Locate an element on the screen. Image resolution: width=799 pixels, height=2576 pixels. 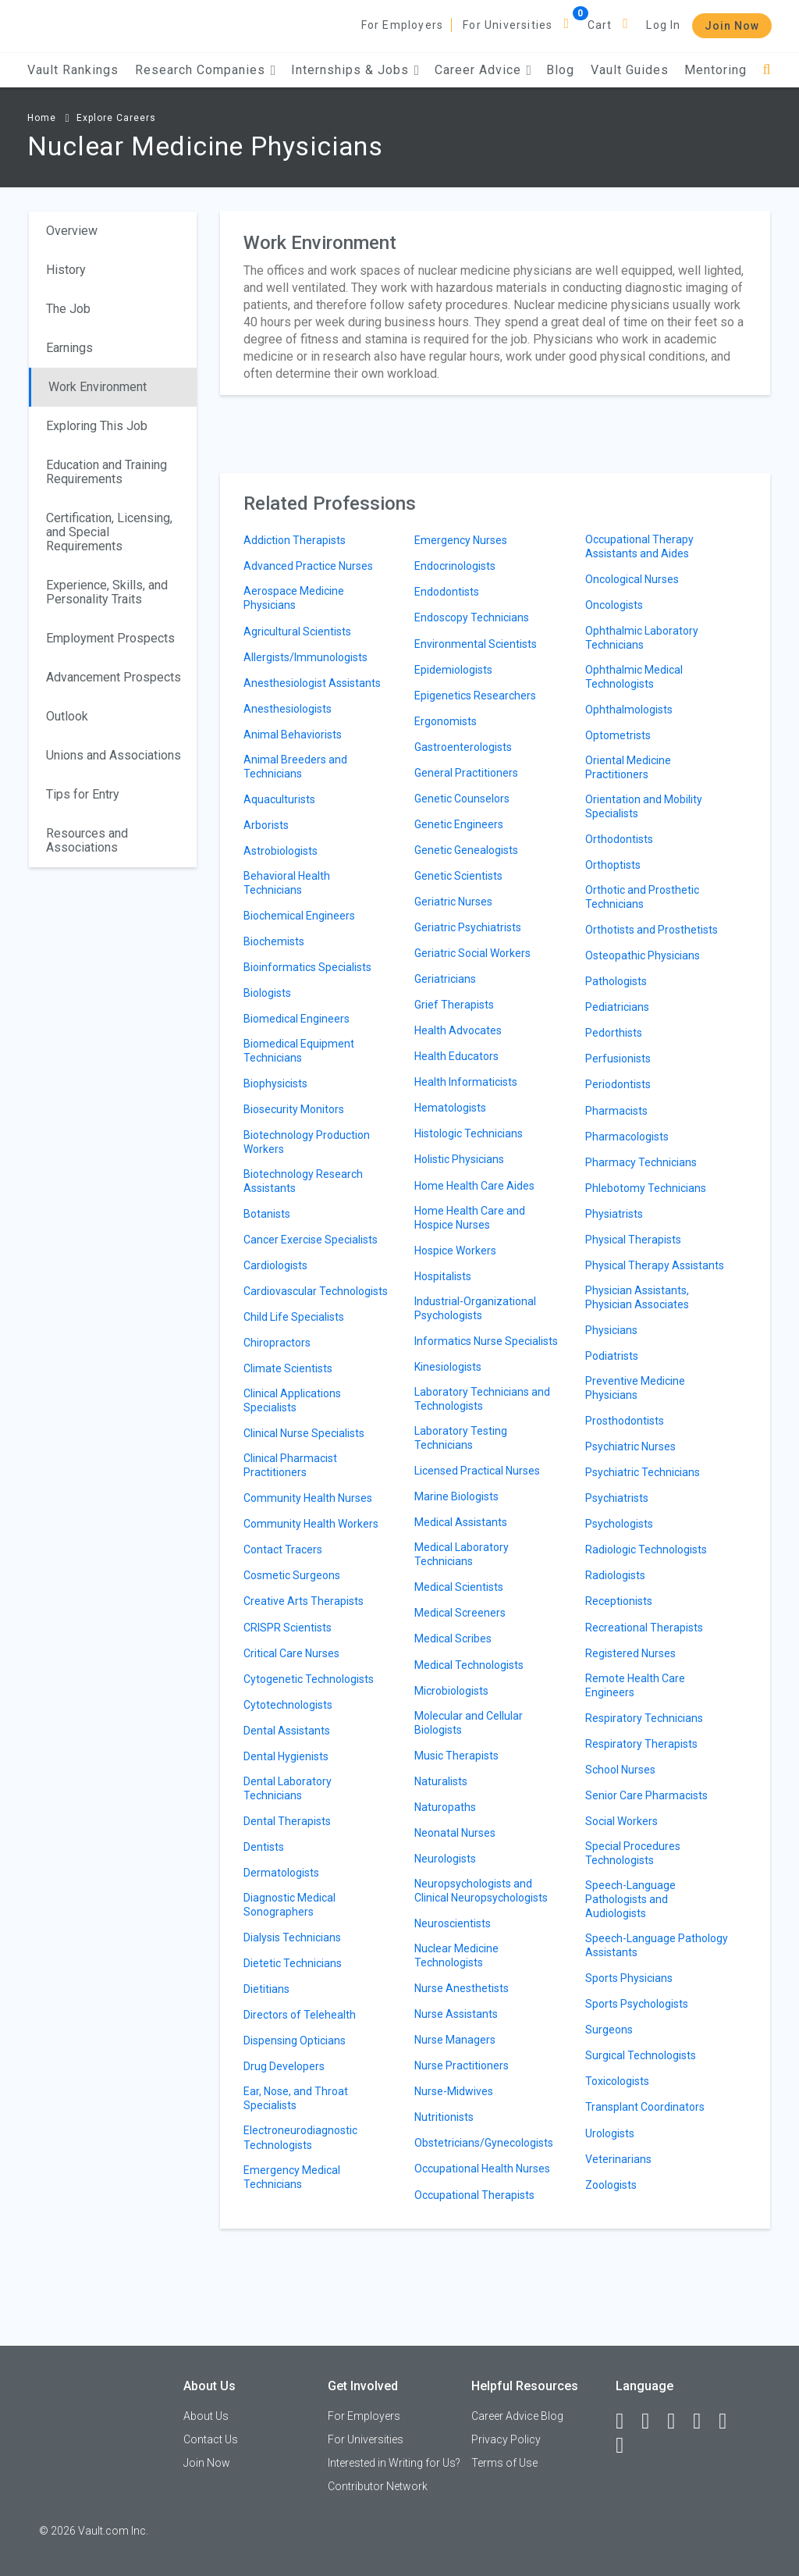
Naturalists is located at coordinates (440, 1781).